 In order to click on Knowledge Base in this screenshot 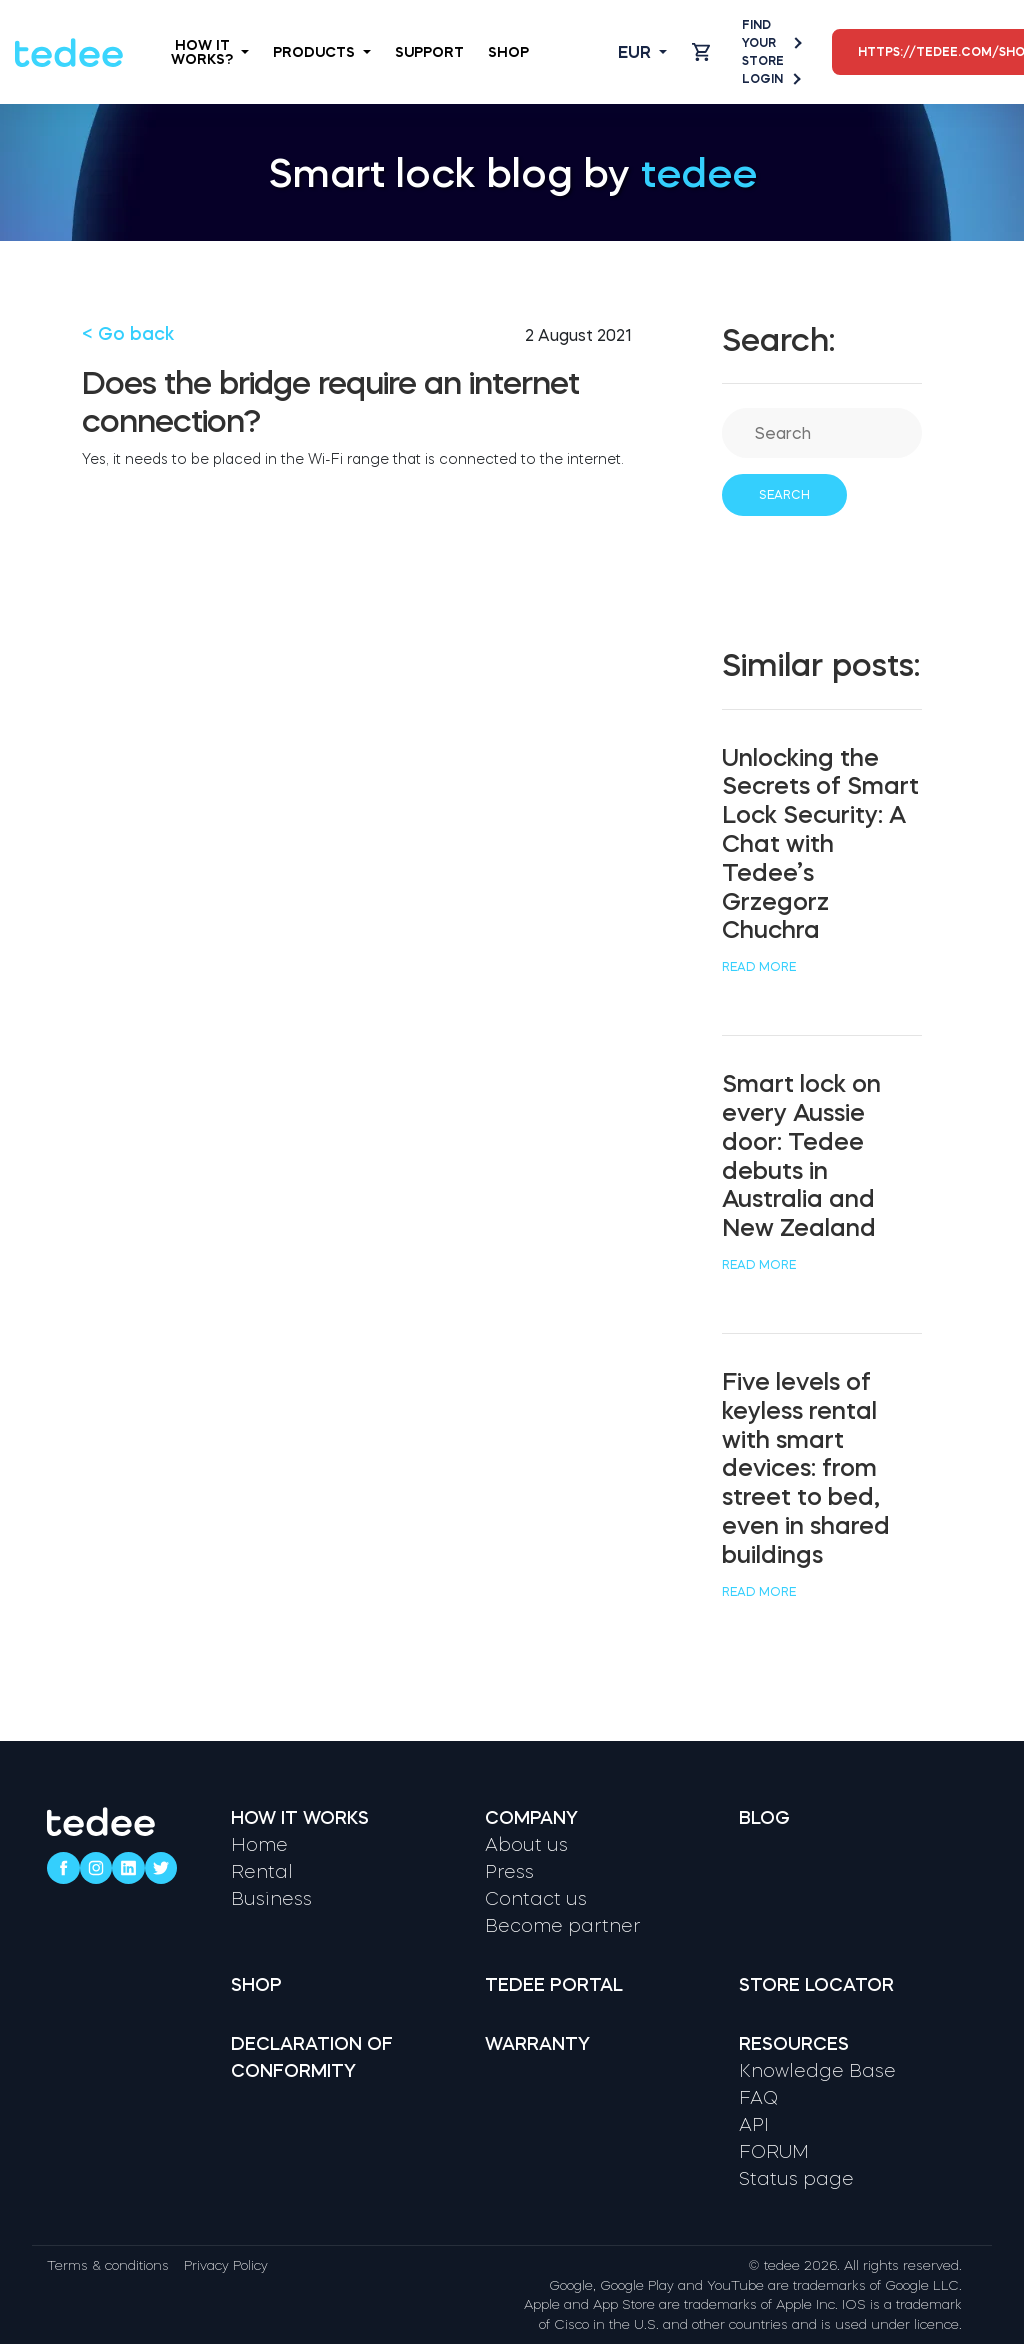, I will do `click(817, 2071)`.